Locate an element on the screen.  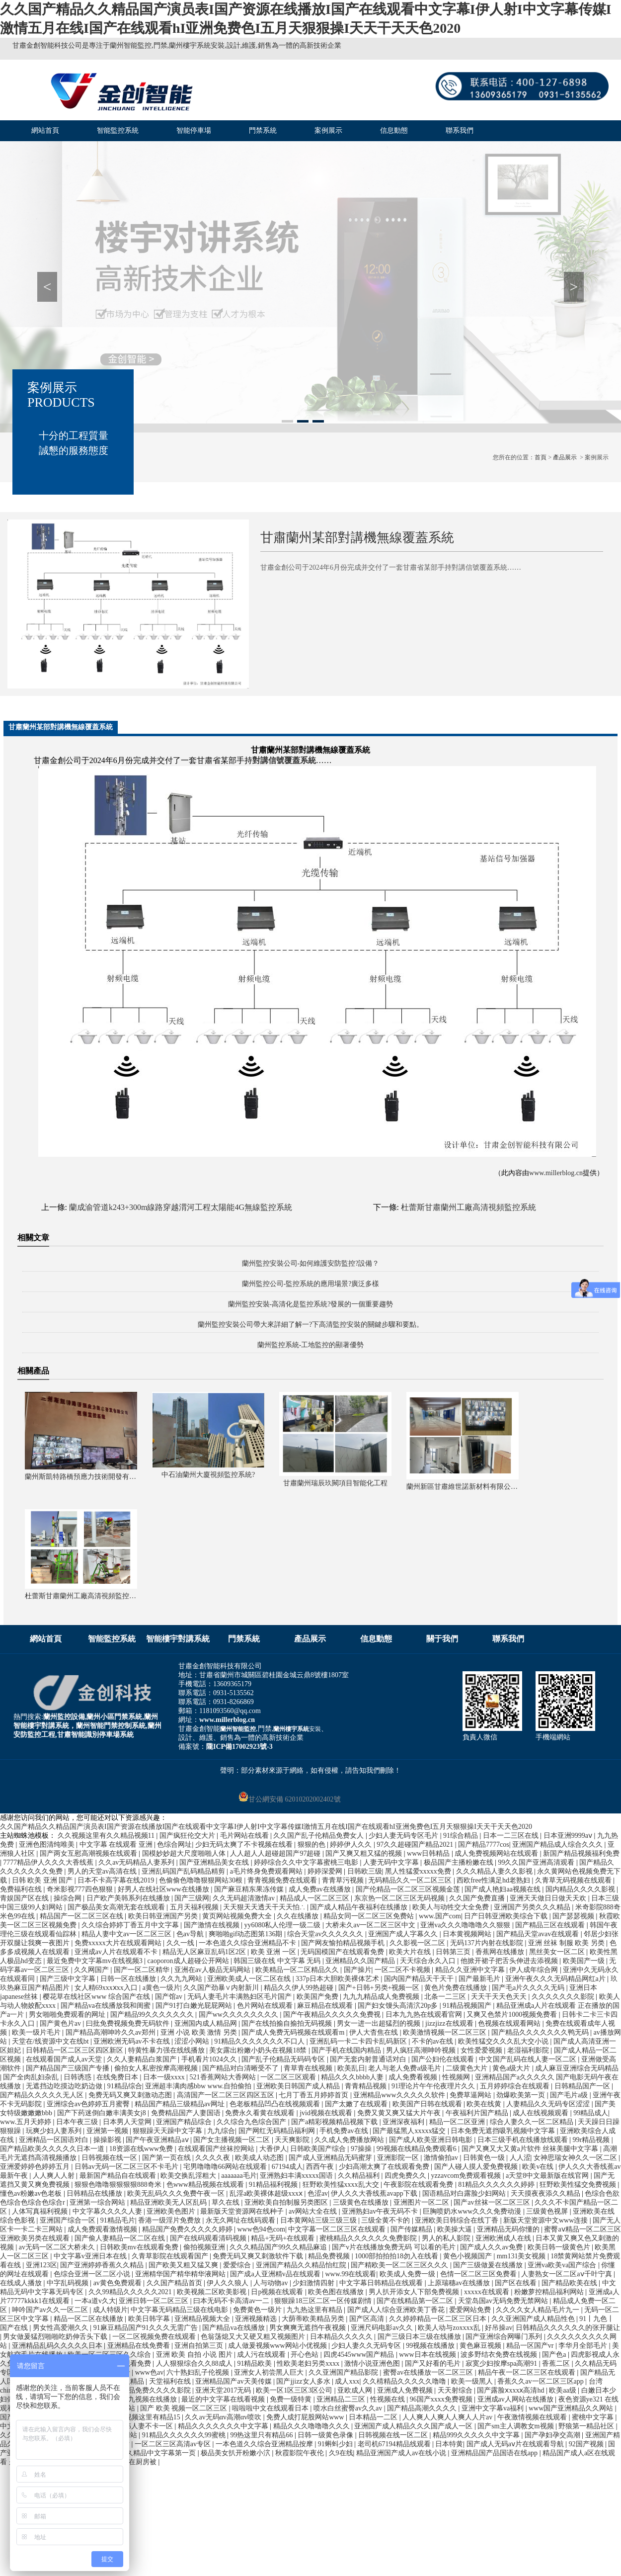
国产太嫩了在线观看 is located at coordinates (357, 2104).